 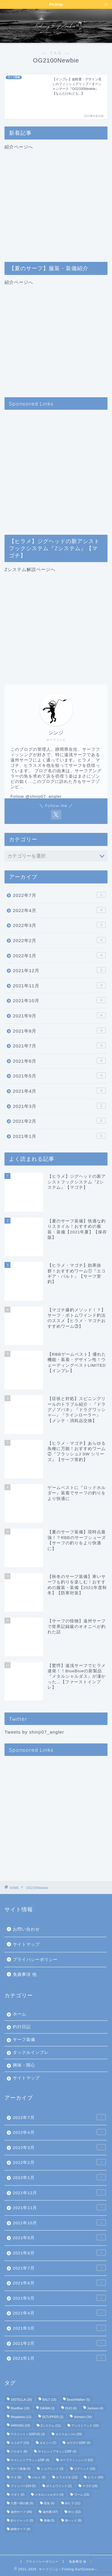 What do you see at coordinates (83, 2417) in the screenshot?
I see `shimano [shimano (34個の項目)]` at bounding box center [83, 2417].